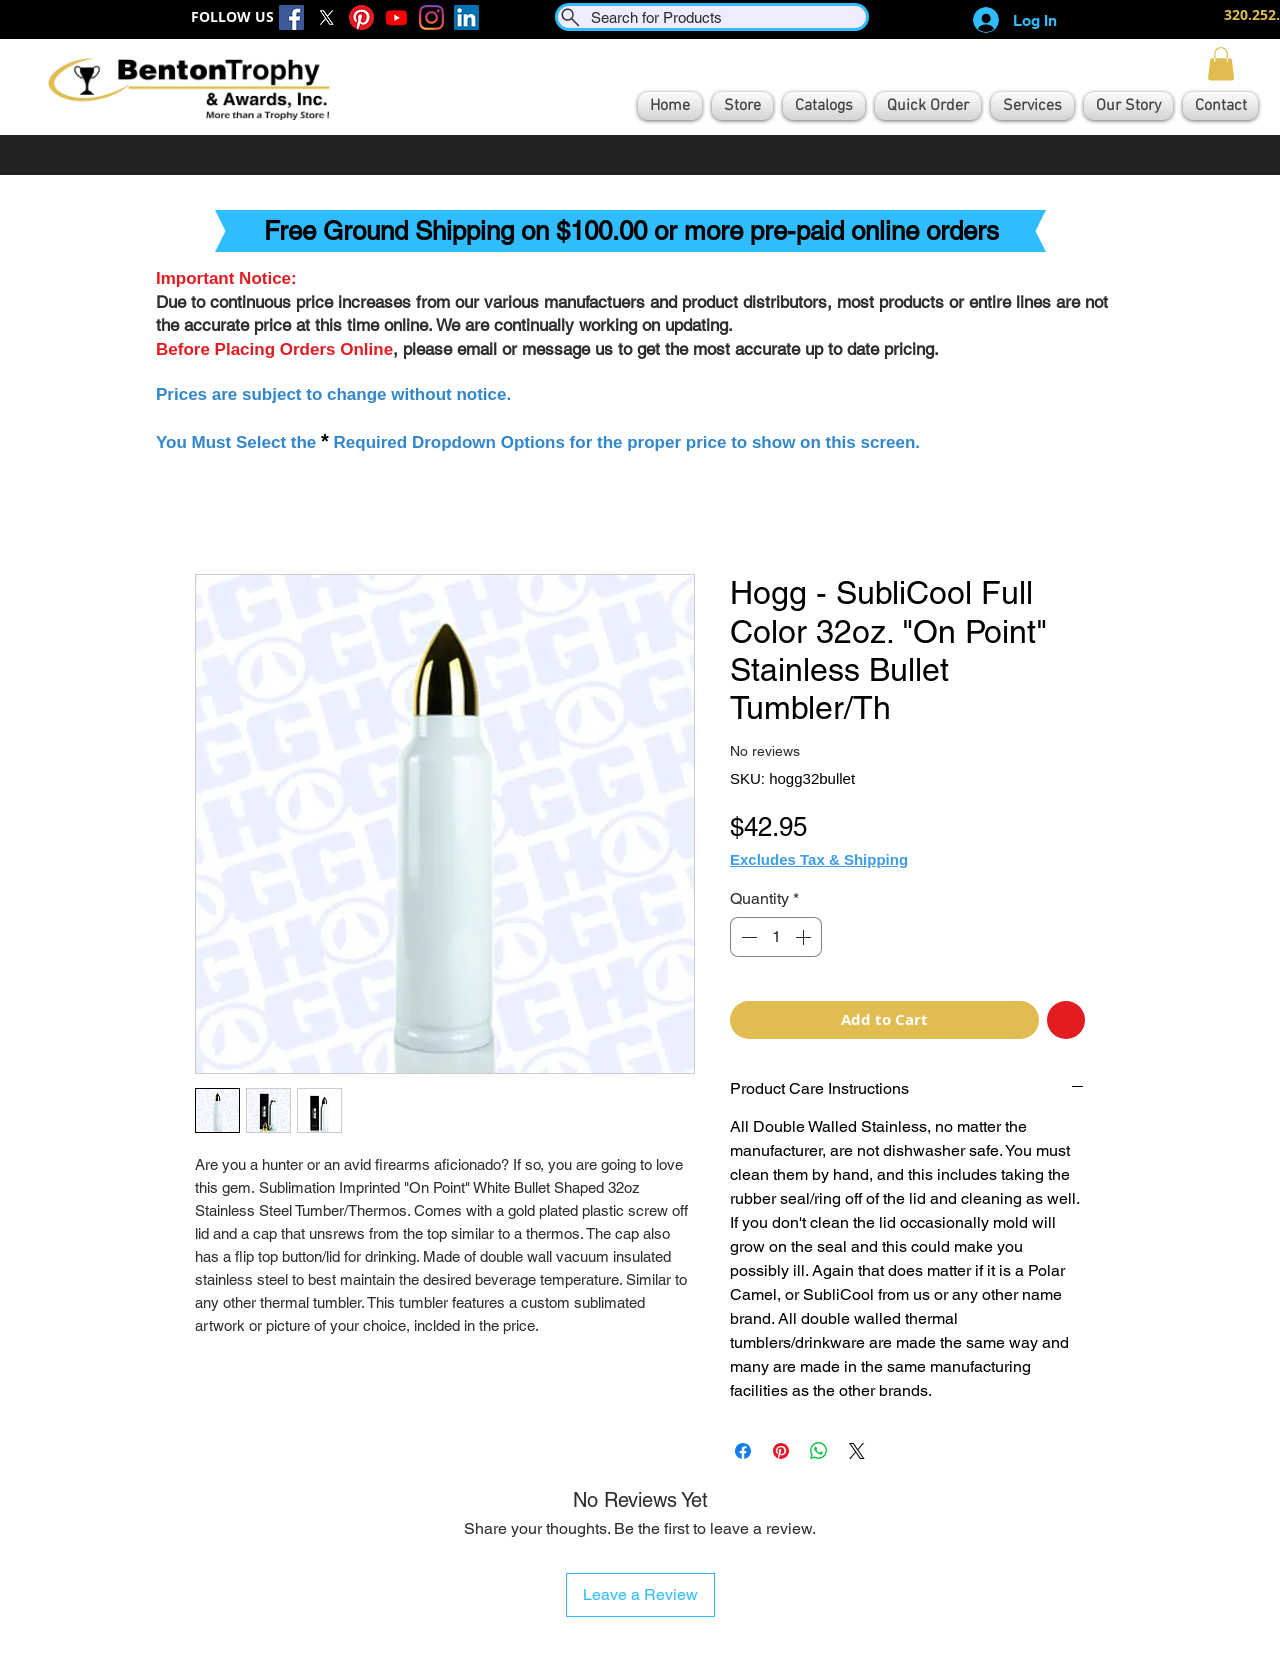 This screenshot has height=1653, width=1280. I want to click on [Share on WhatsApp], so click(819, 1451).